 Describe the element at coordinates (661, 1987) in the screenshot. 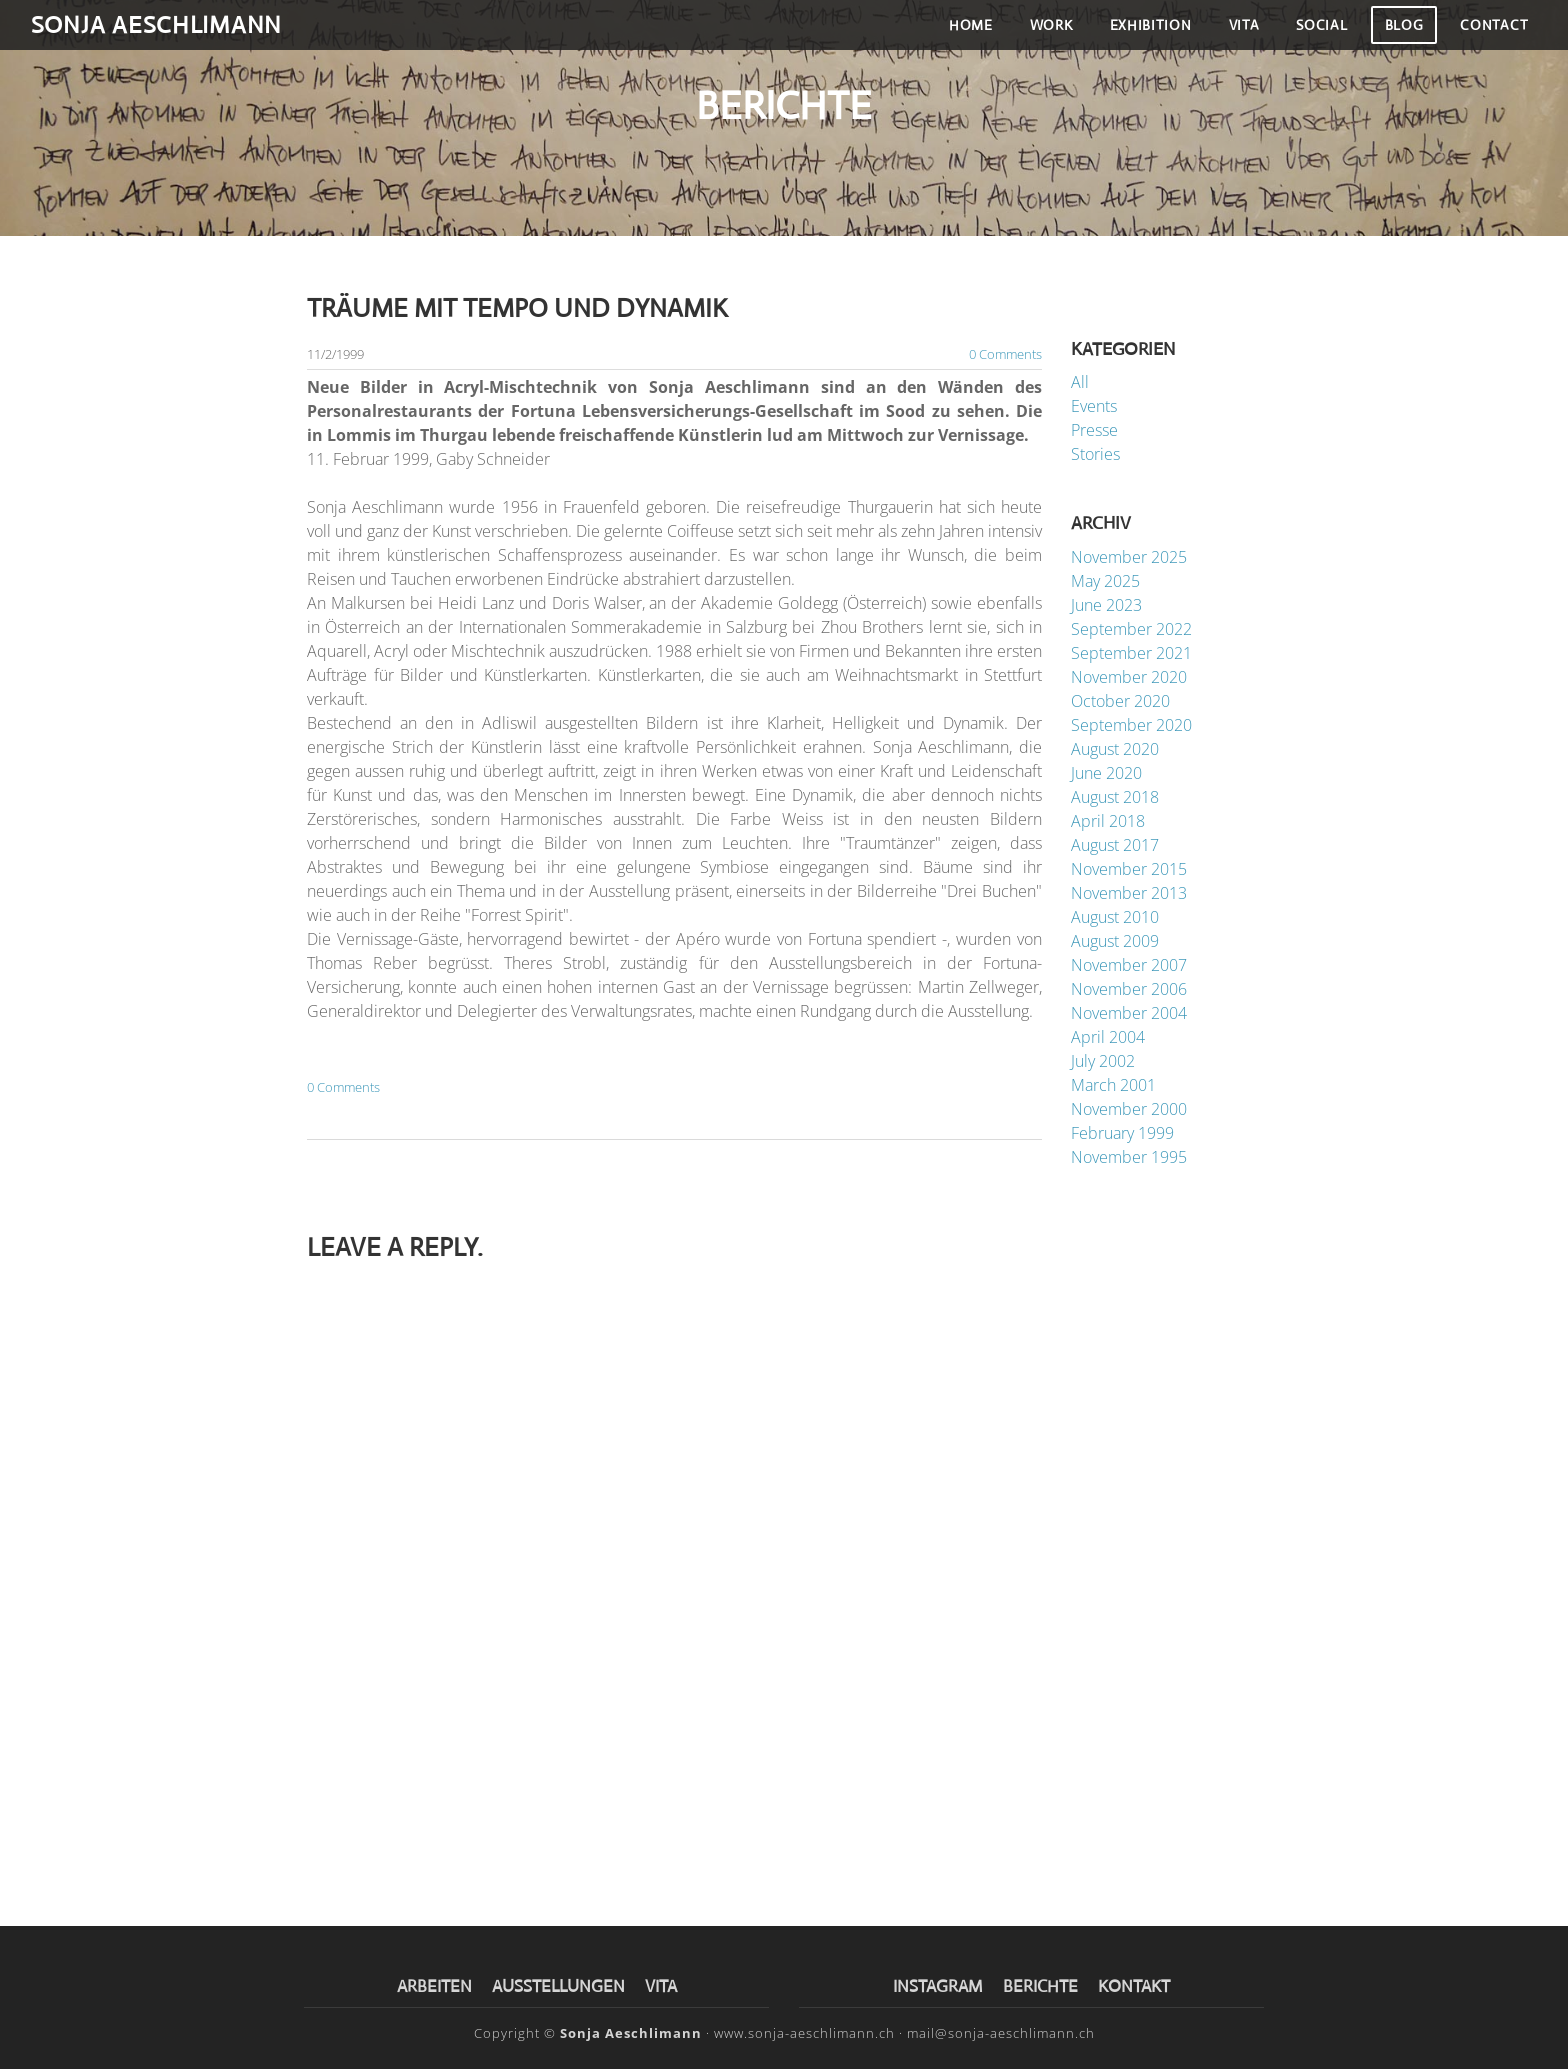

I see `VITA` at that location.